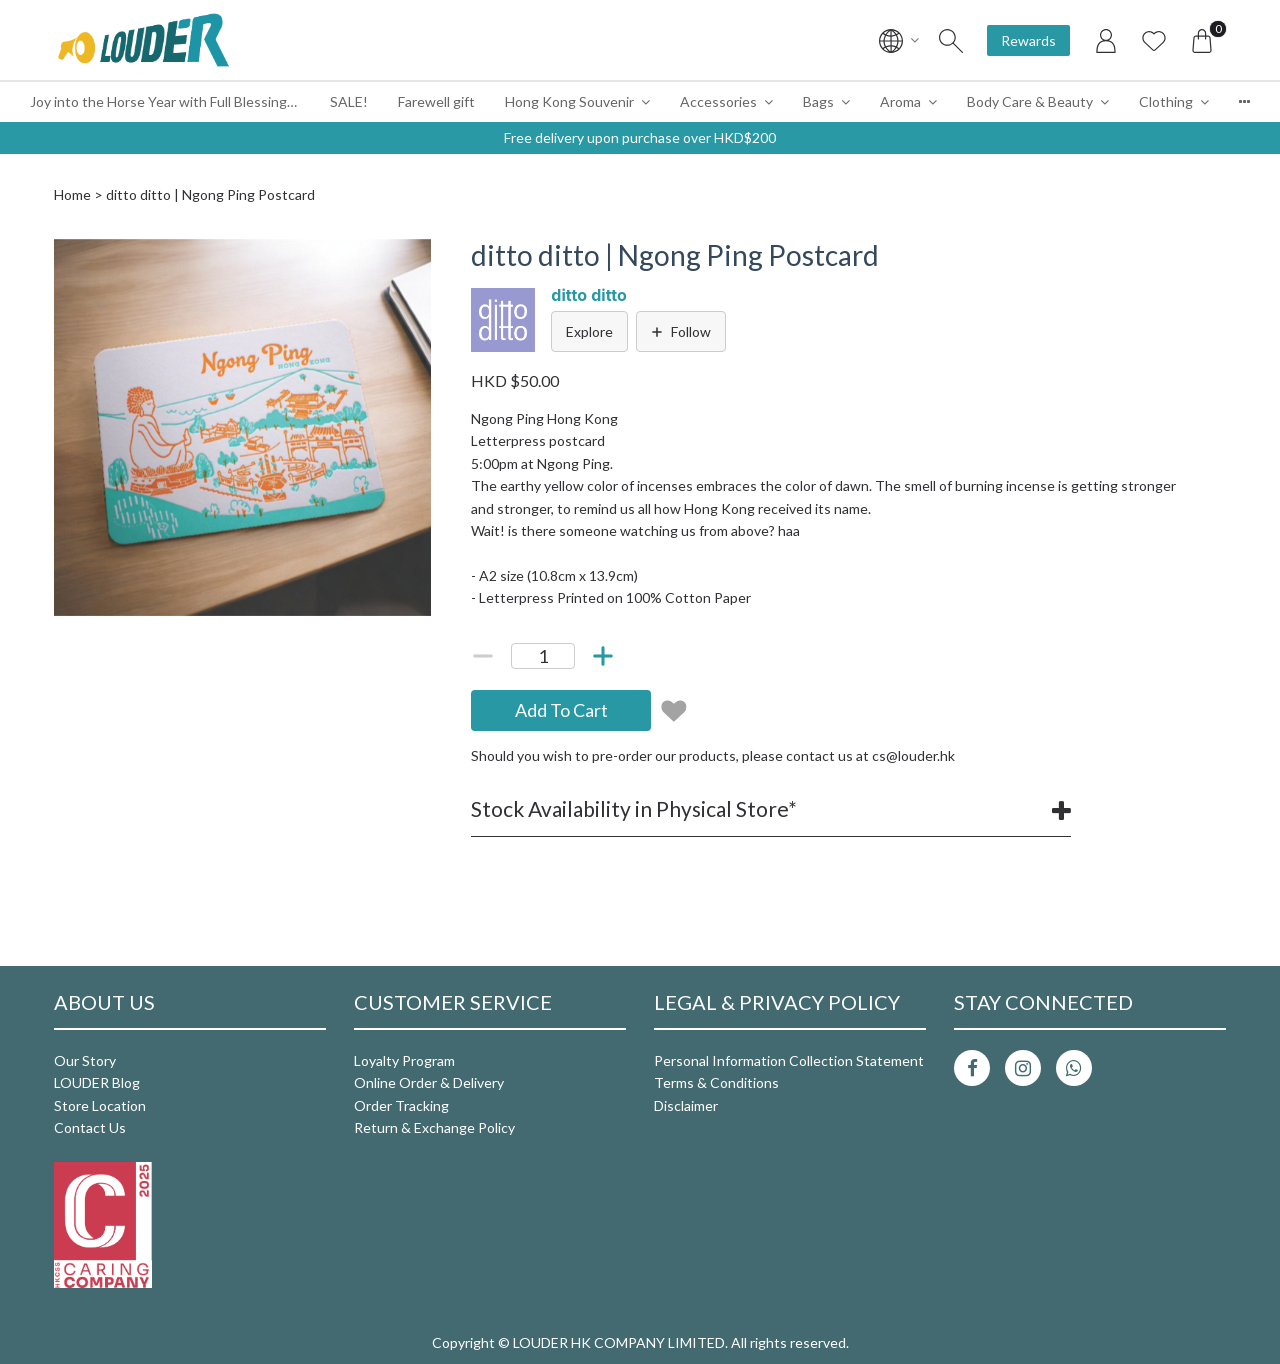 This screenshot has width=1280, height=1364. I want to click on Order Tracking, so click(401, 1105).